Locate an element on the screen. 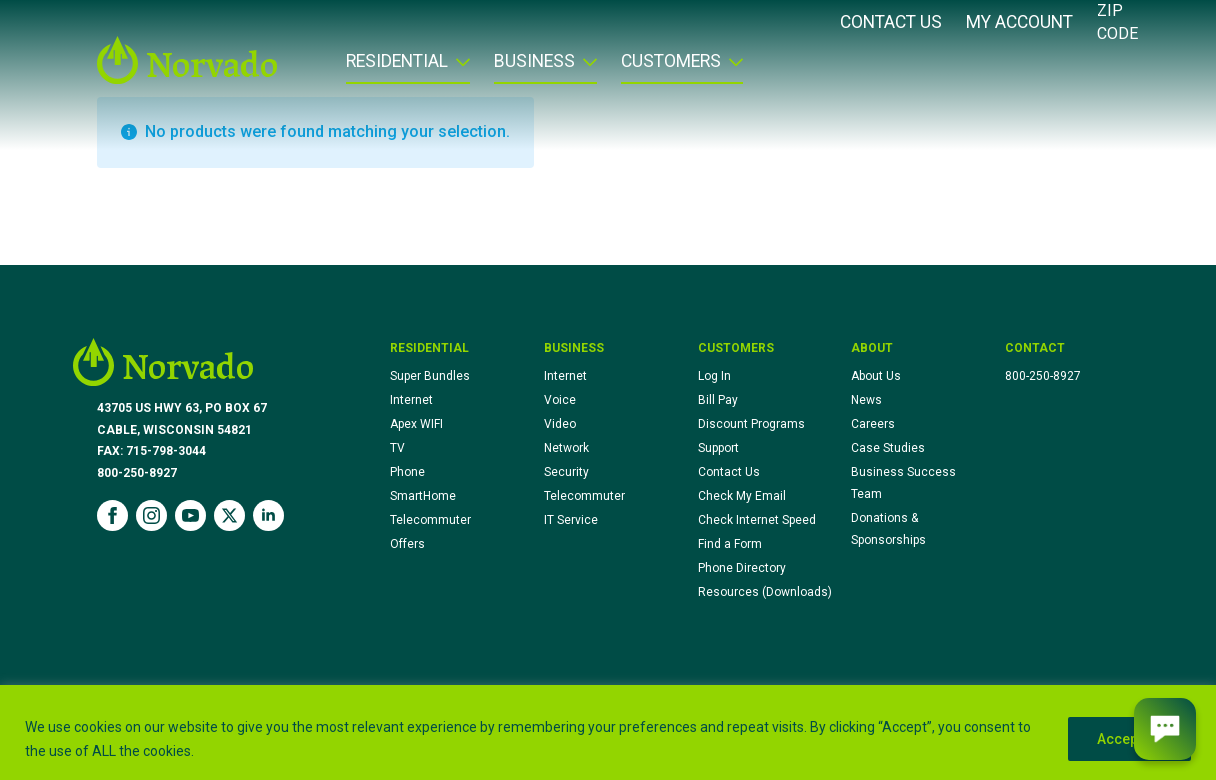 Image resolution: width=1216 pixels, height=780 pixels. Voice is located at coordinates (560, 400).